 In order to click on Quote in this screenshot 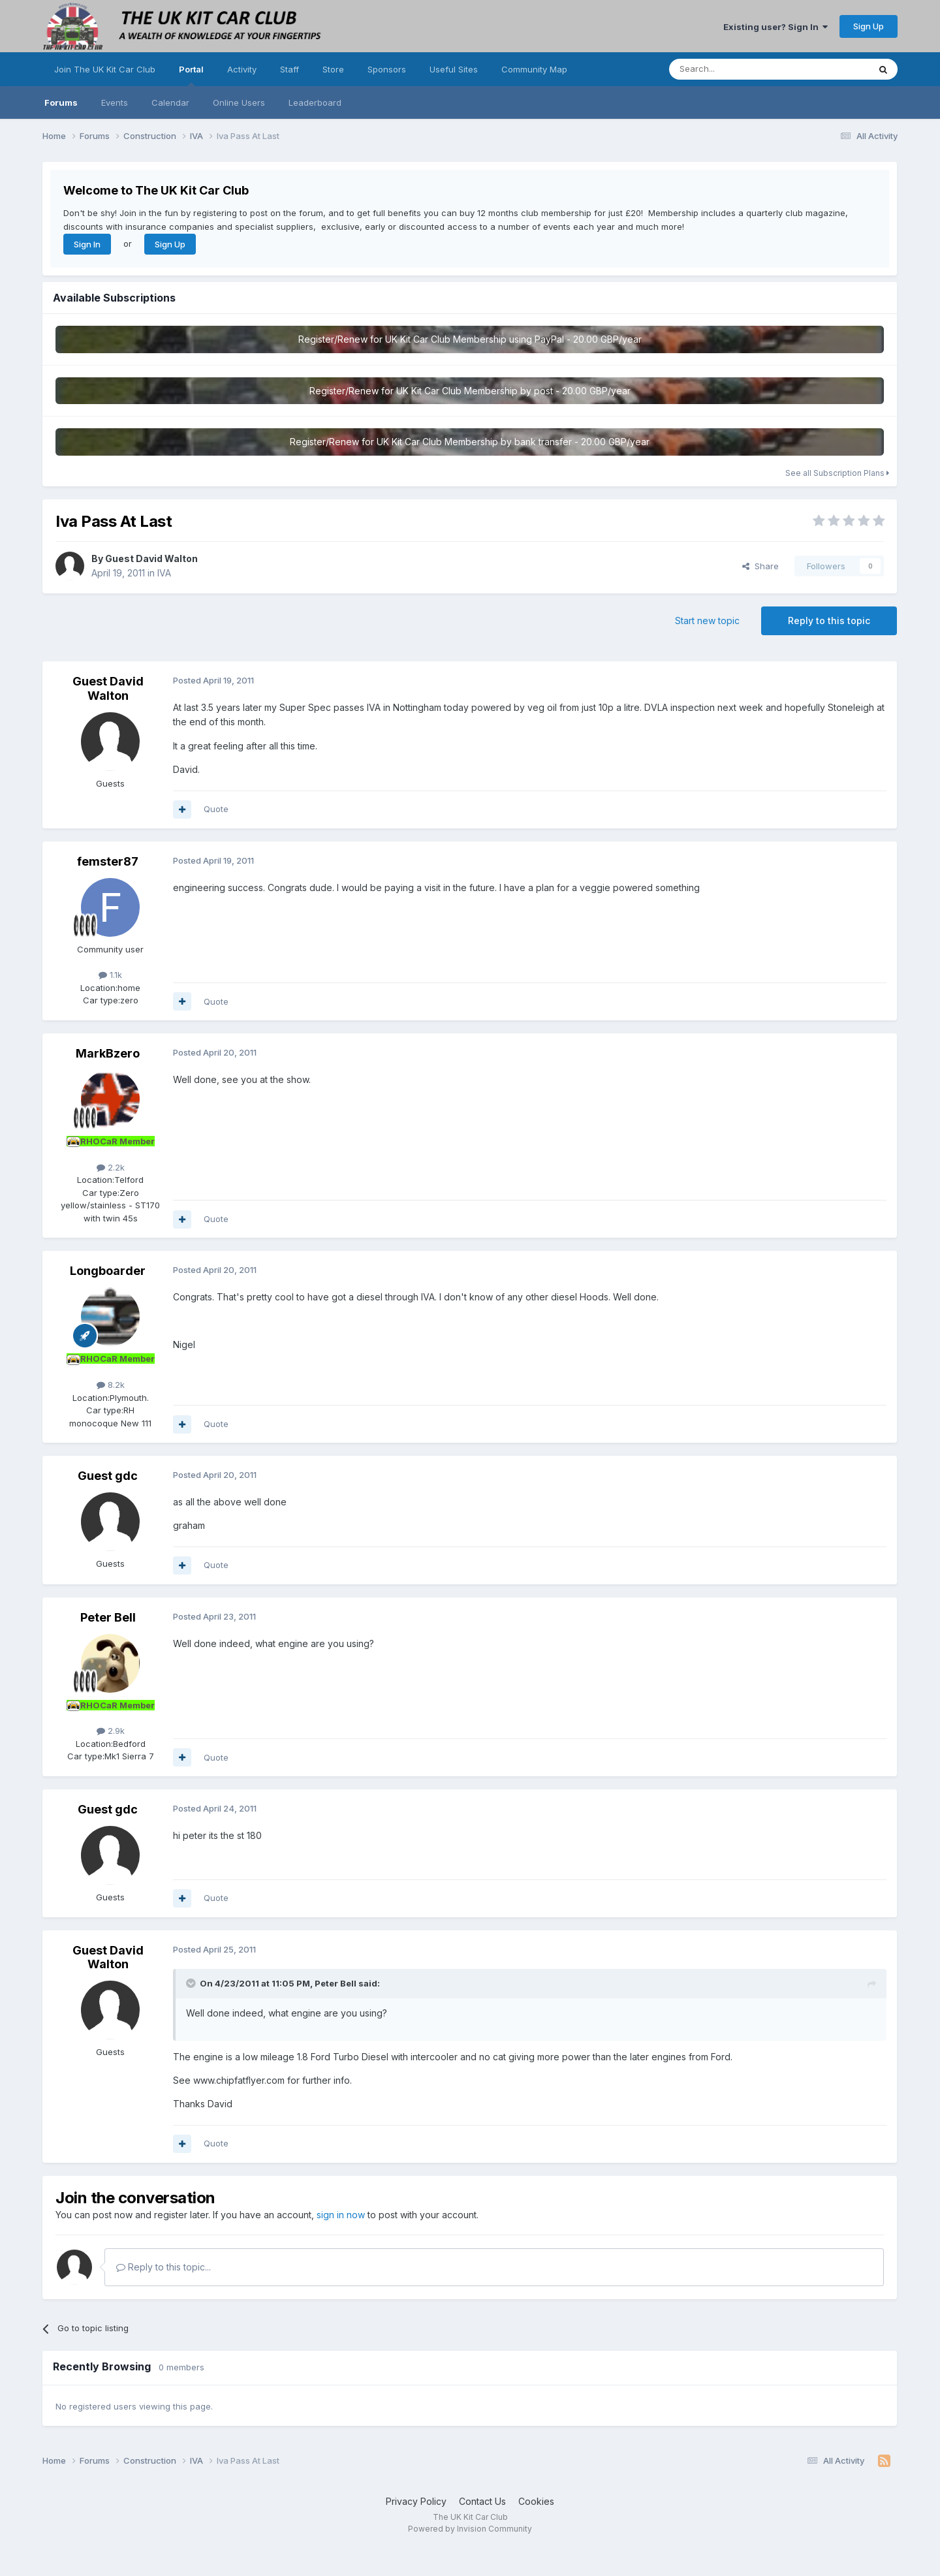, I will do `click(216, 809)`.